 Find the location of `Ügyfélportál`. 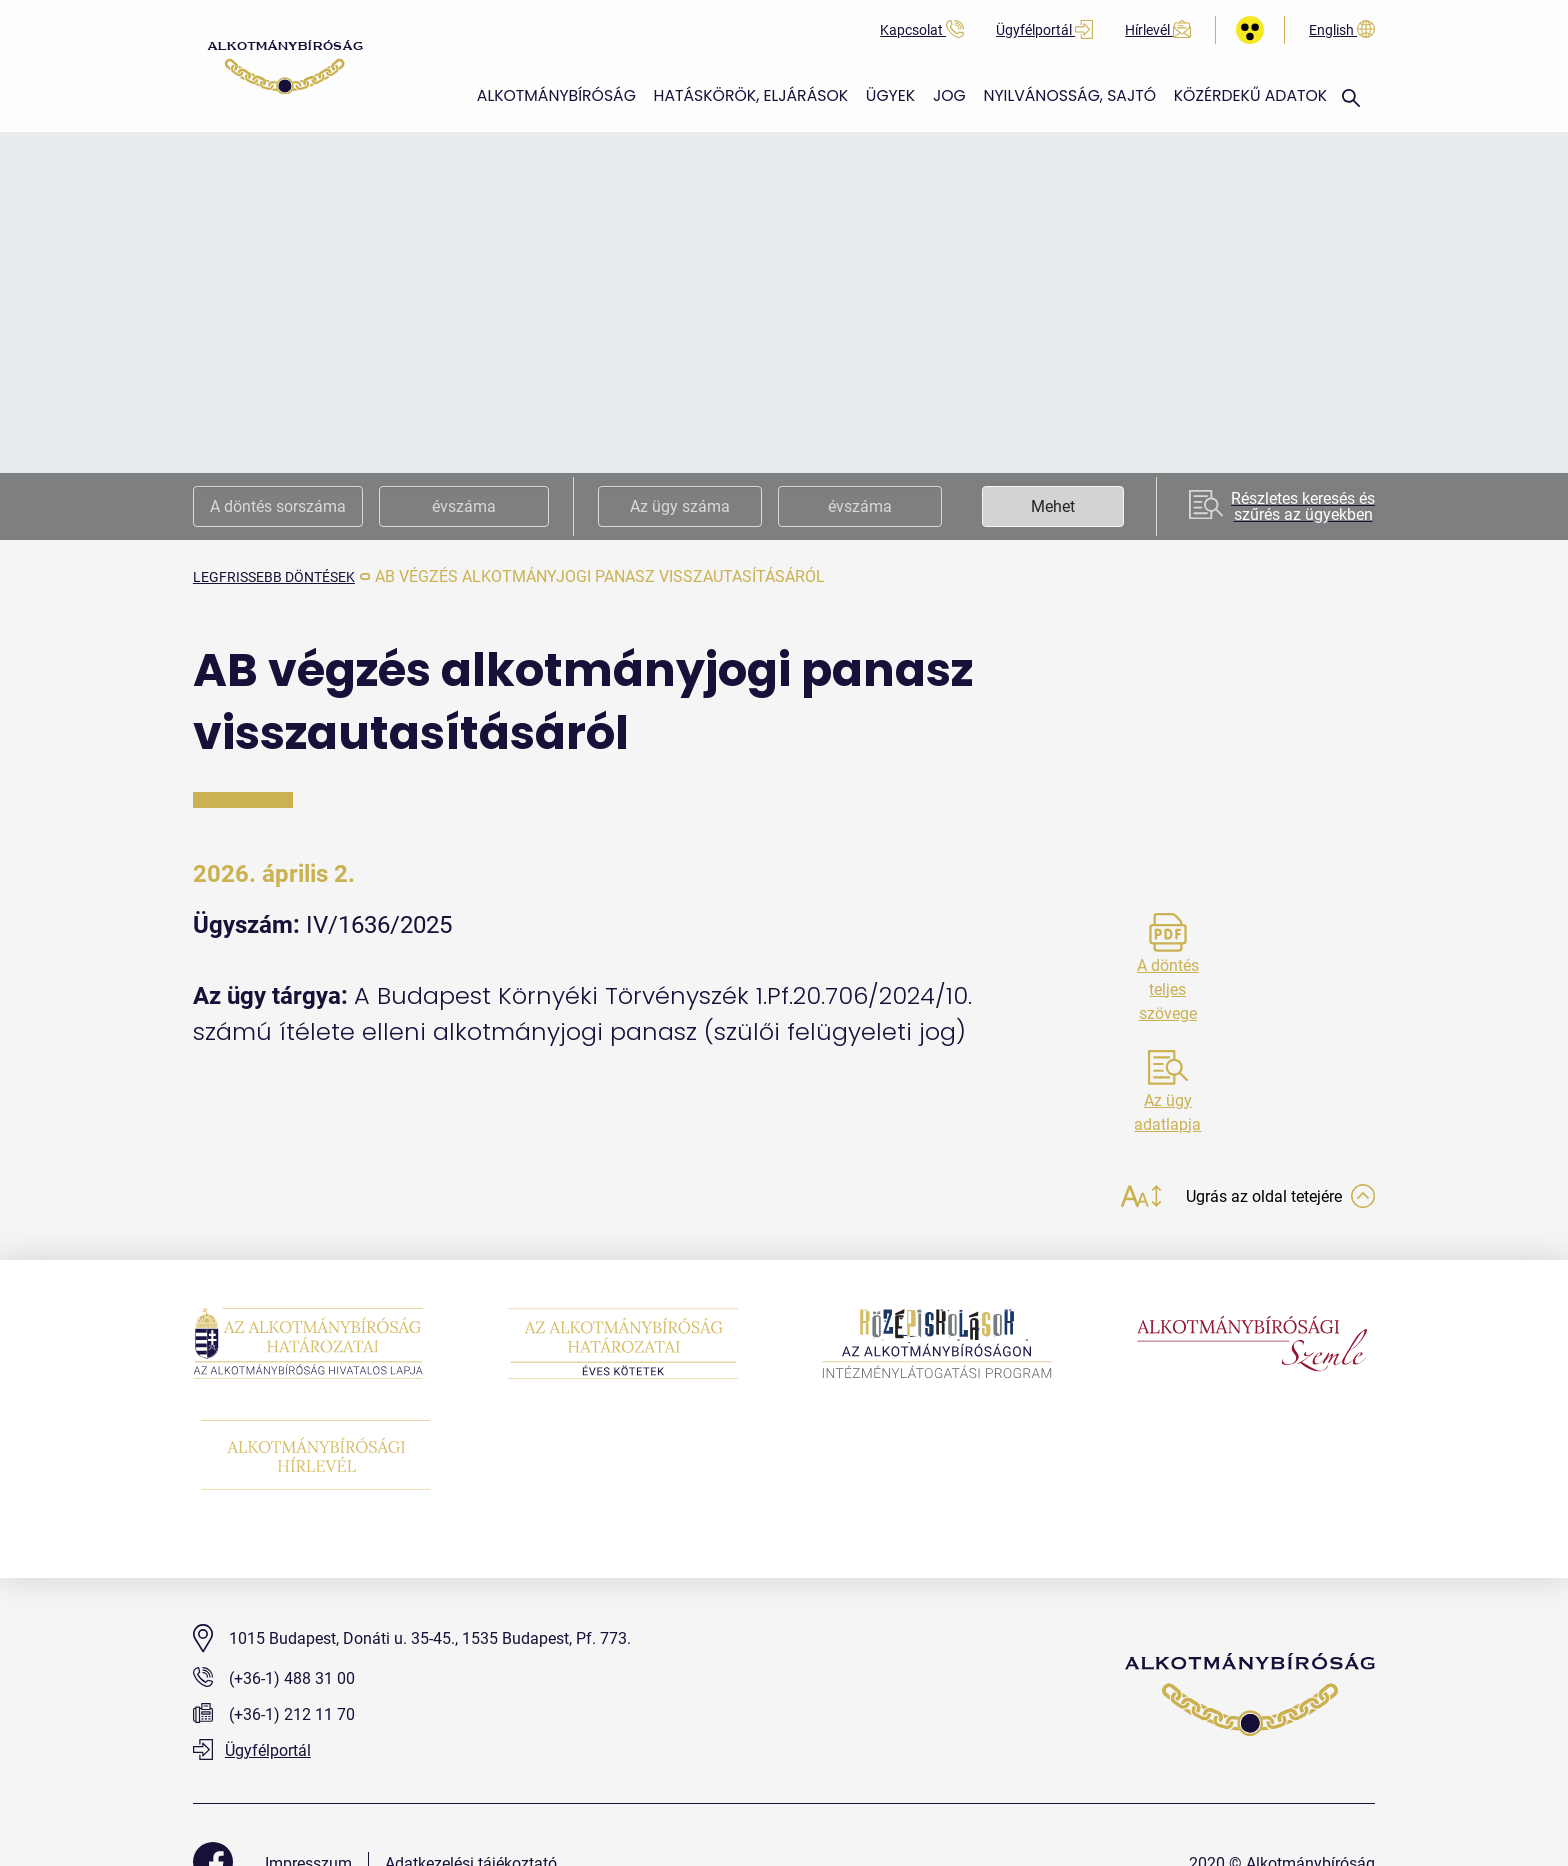

Ügyfélportál is located at coordinates (1044, 30).